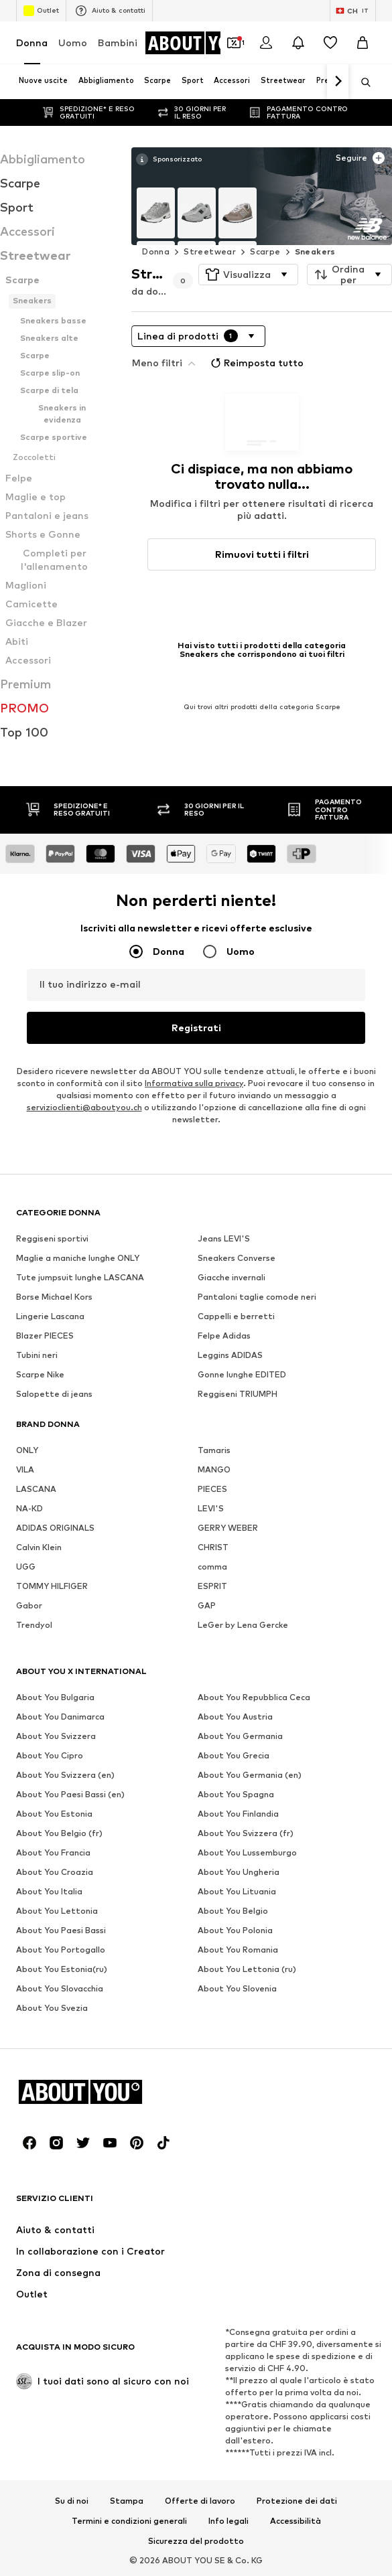 The width and height of the screenshot is (392, 2576). What do you see at coordinates (129, 2521) in the screenshot?
I see `Termini e condizioni generali` at bounding box center [129, 2521].